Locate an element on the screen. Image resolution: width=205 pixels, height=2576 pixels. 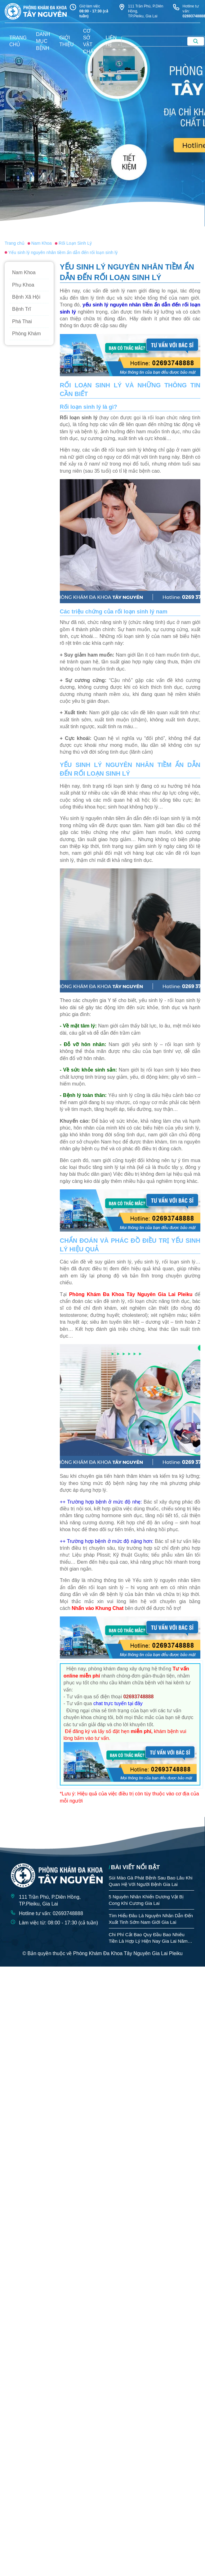
5 Nguyên Nhân Khiến Dương Vật Bị Cong Khi Cương Gia Lai is located at coordinates (146, 1900).